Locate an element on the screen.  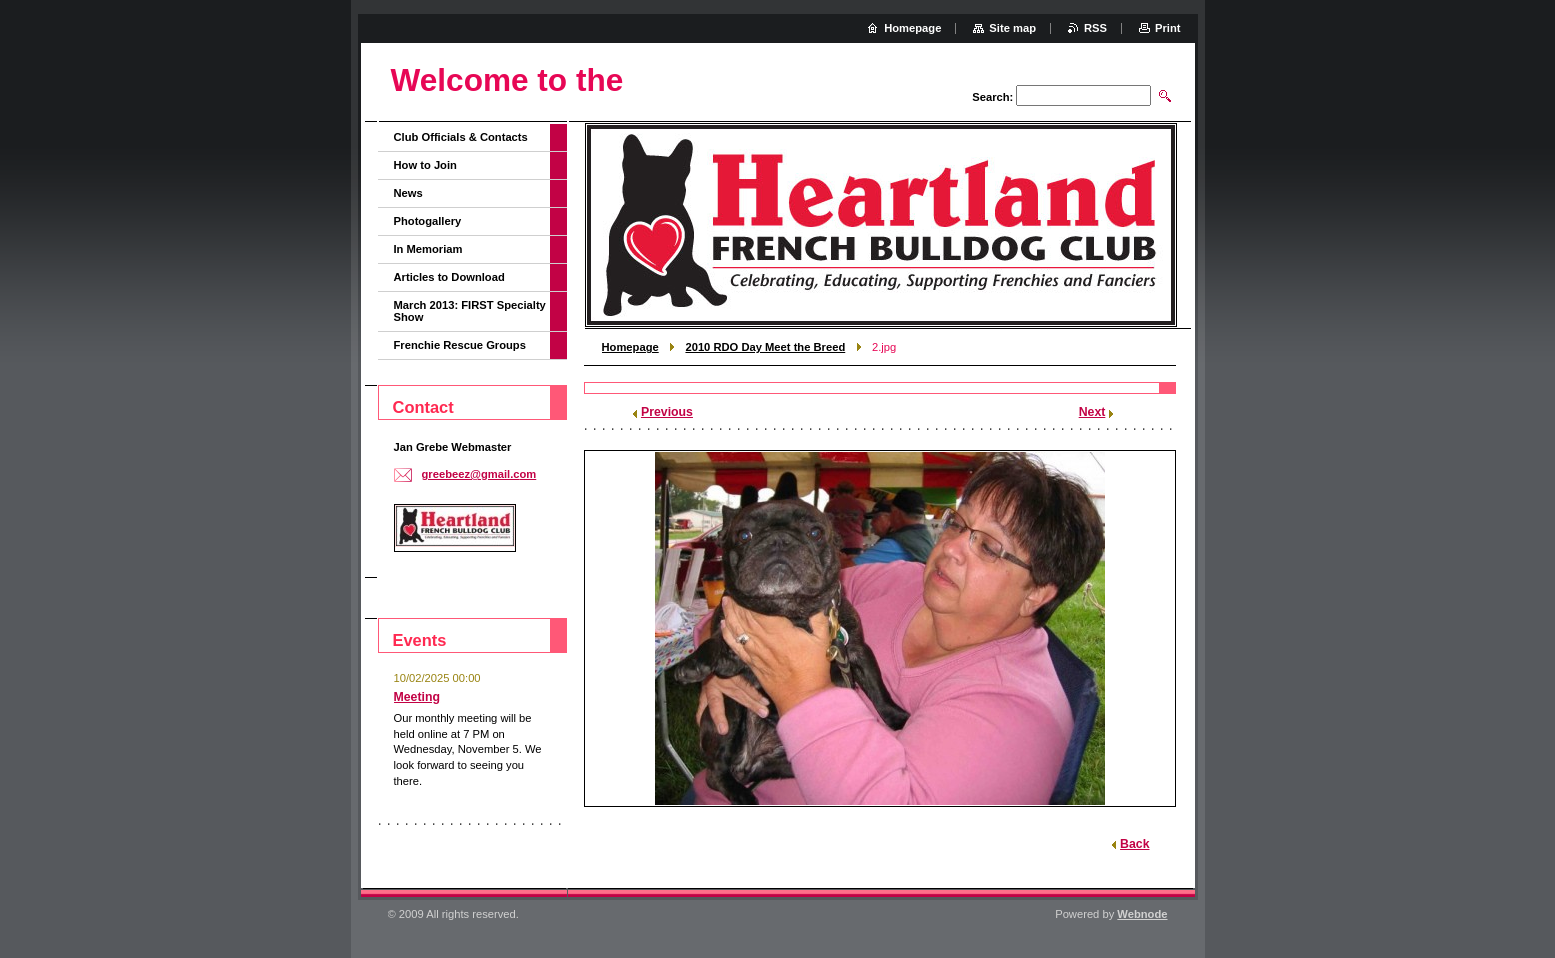
Print is located at coordinates (1167, 28).